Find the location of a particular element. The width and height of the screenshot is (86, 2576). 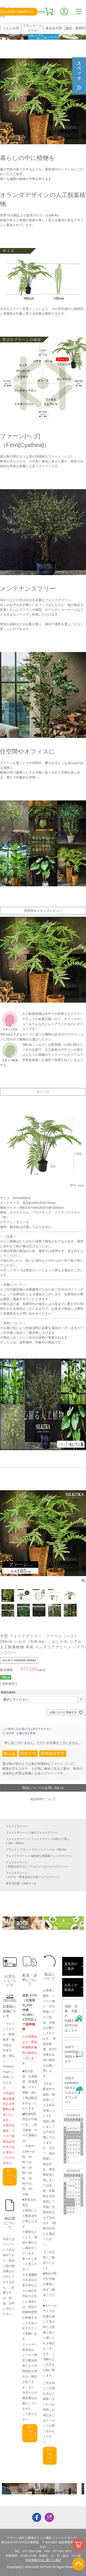

JUICY GARDENWEBカタログ is located at coordinates (71, 2054).